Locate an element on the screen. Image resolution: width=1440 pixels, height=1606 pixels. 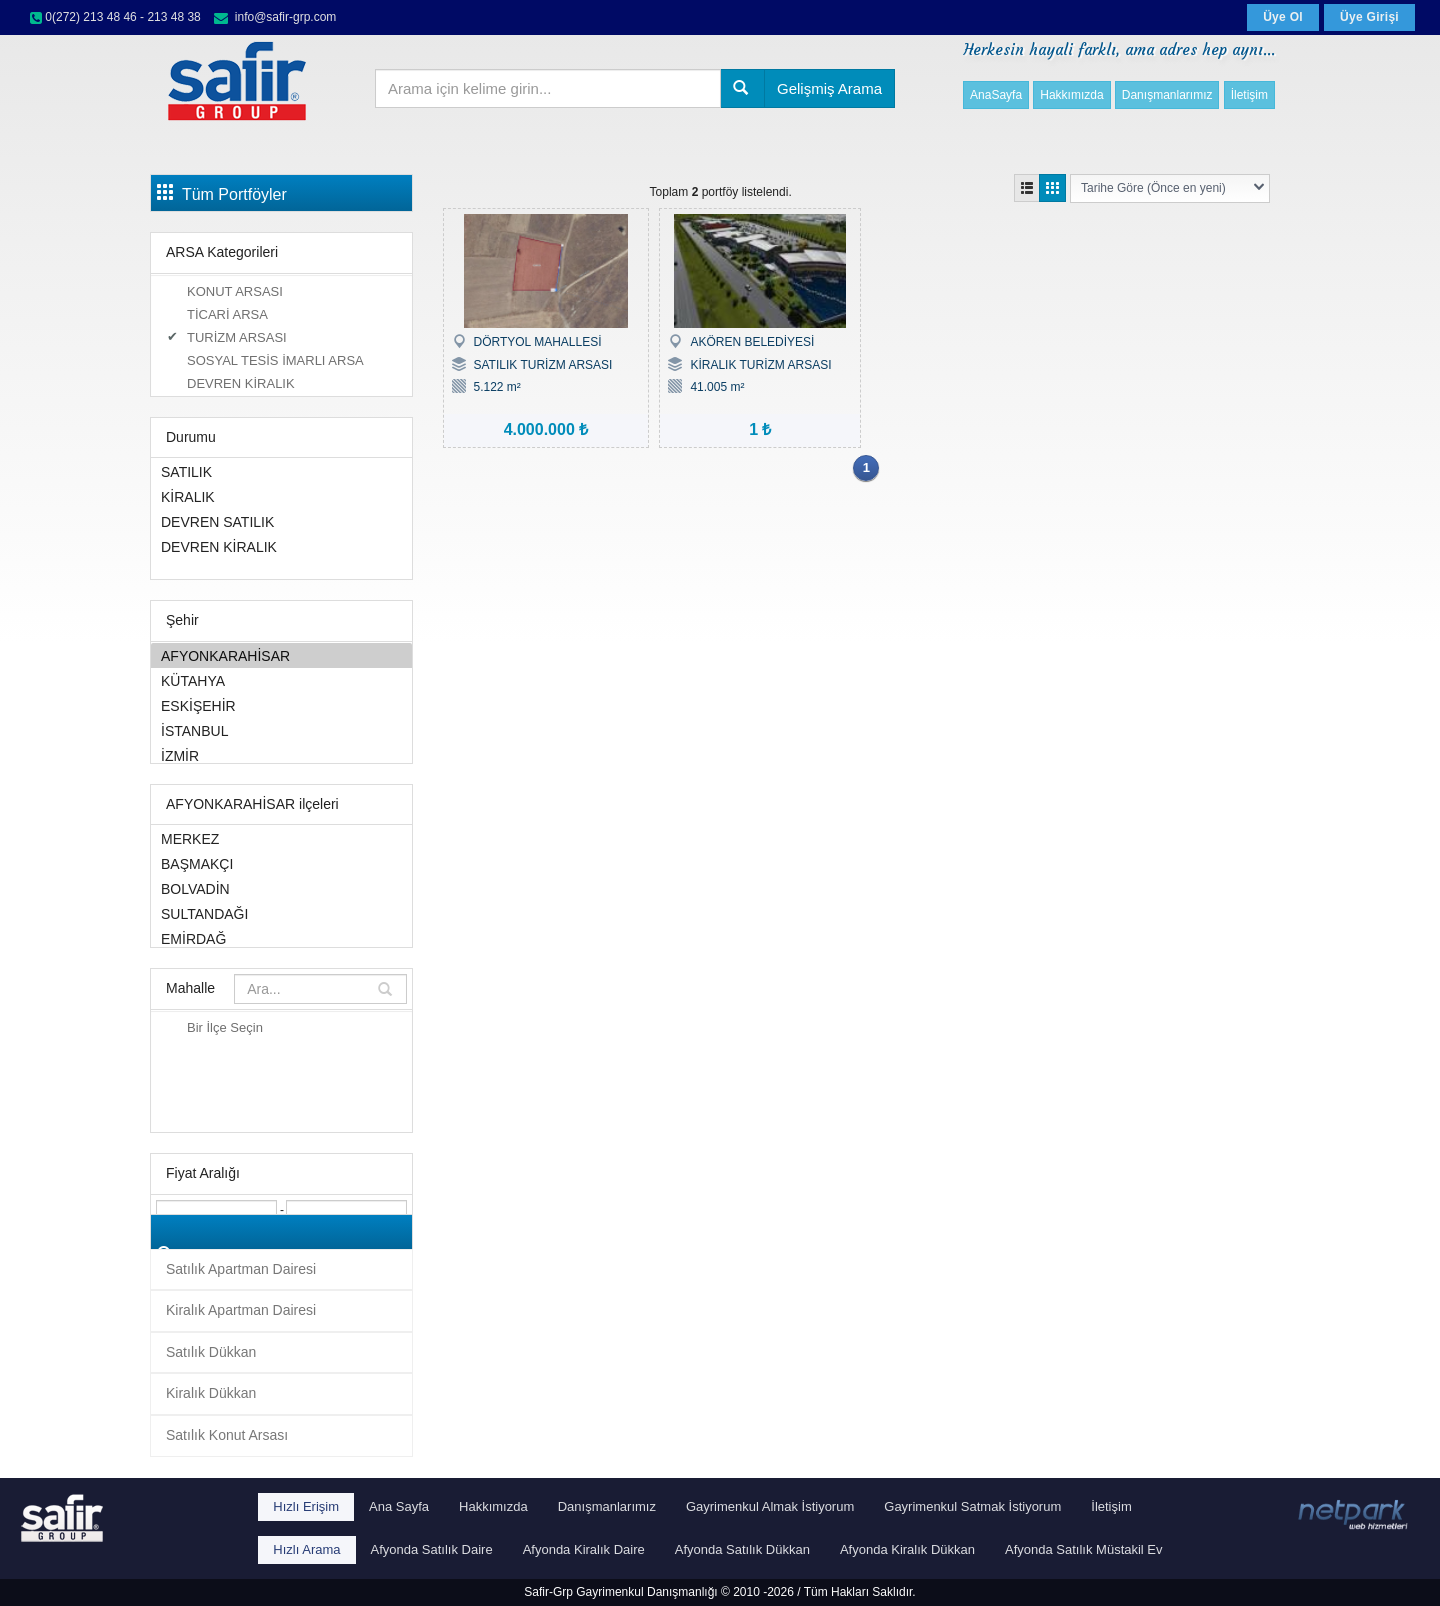
Hakkımızda is located at coordinates (1071, 95).